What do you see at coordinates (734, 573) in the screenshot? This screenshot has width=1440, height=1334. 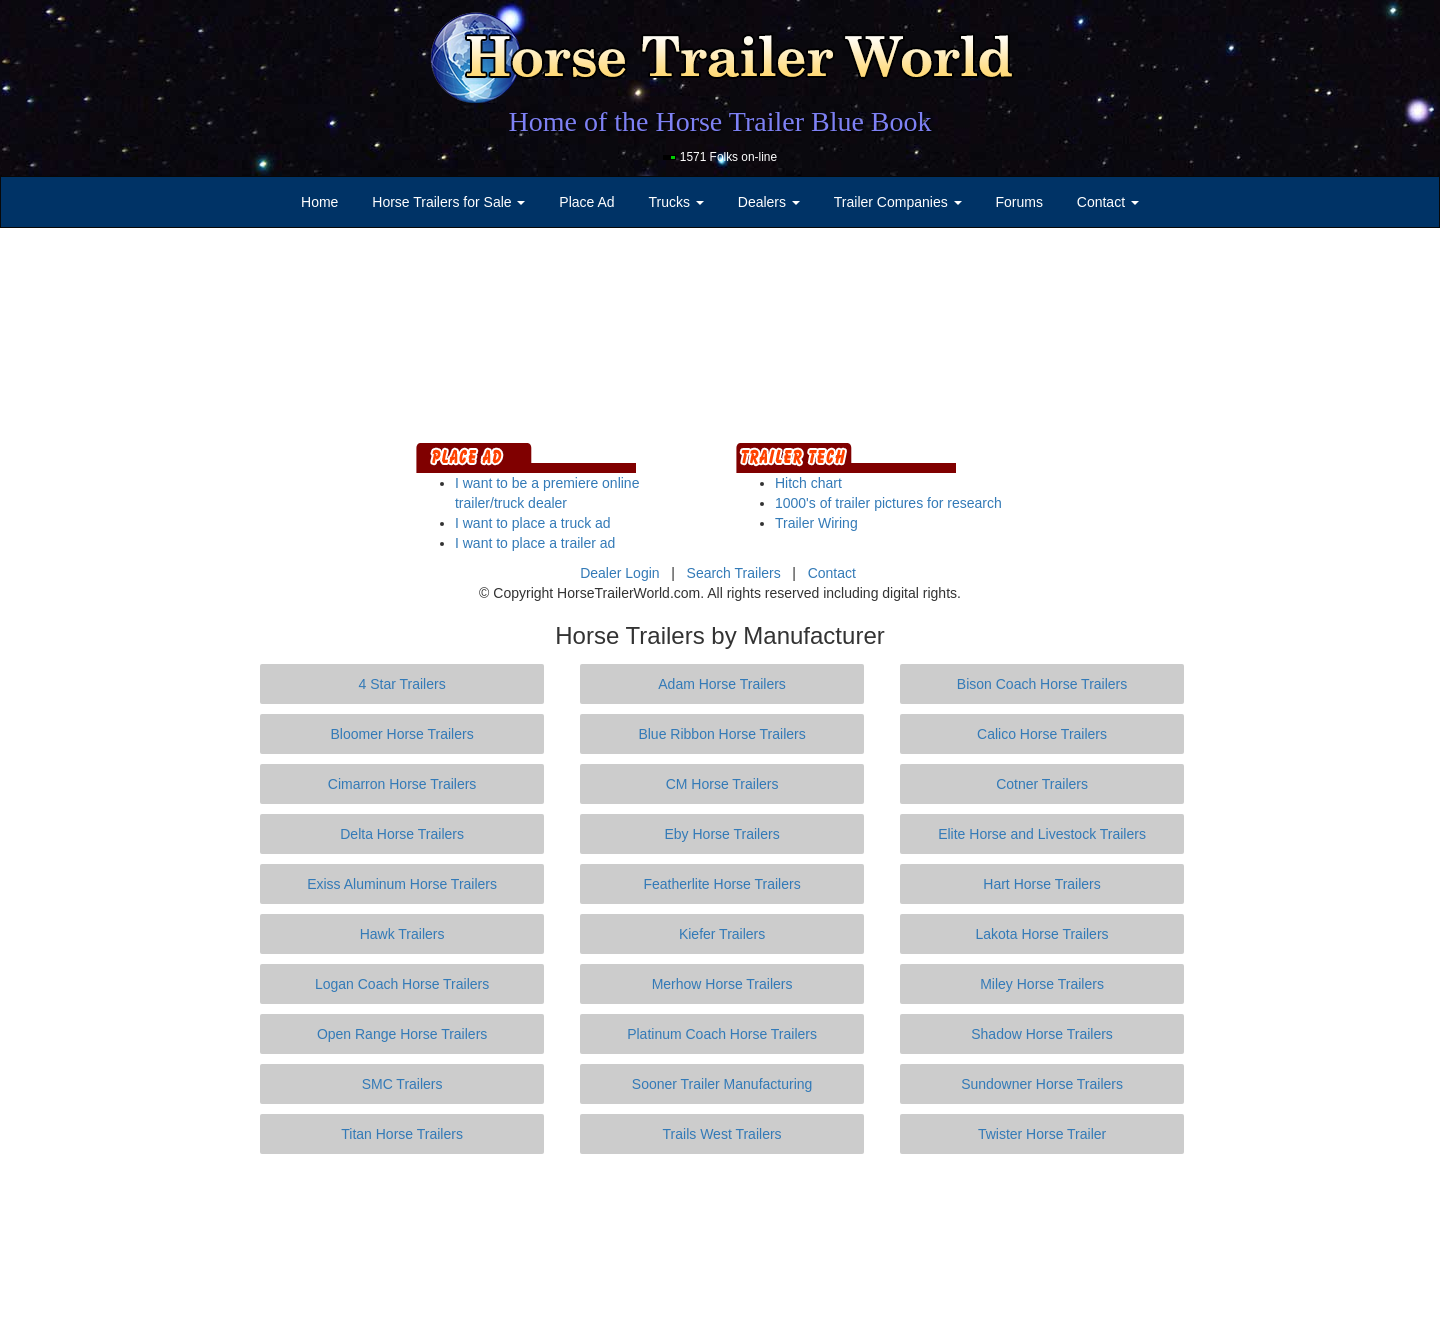 I see `Search Trailers` at bounding box center [734, 573].